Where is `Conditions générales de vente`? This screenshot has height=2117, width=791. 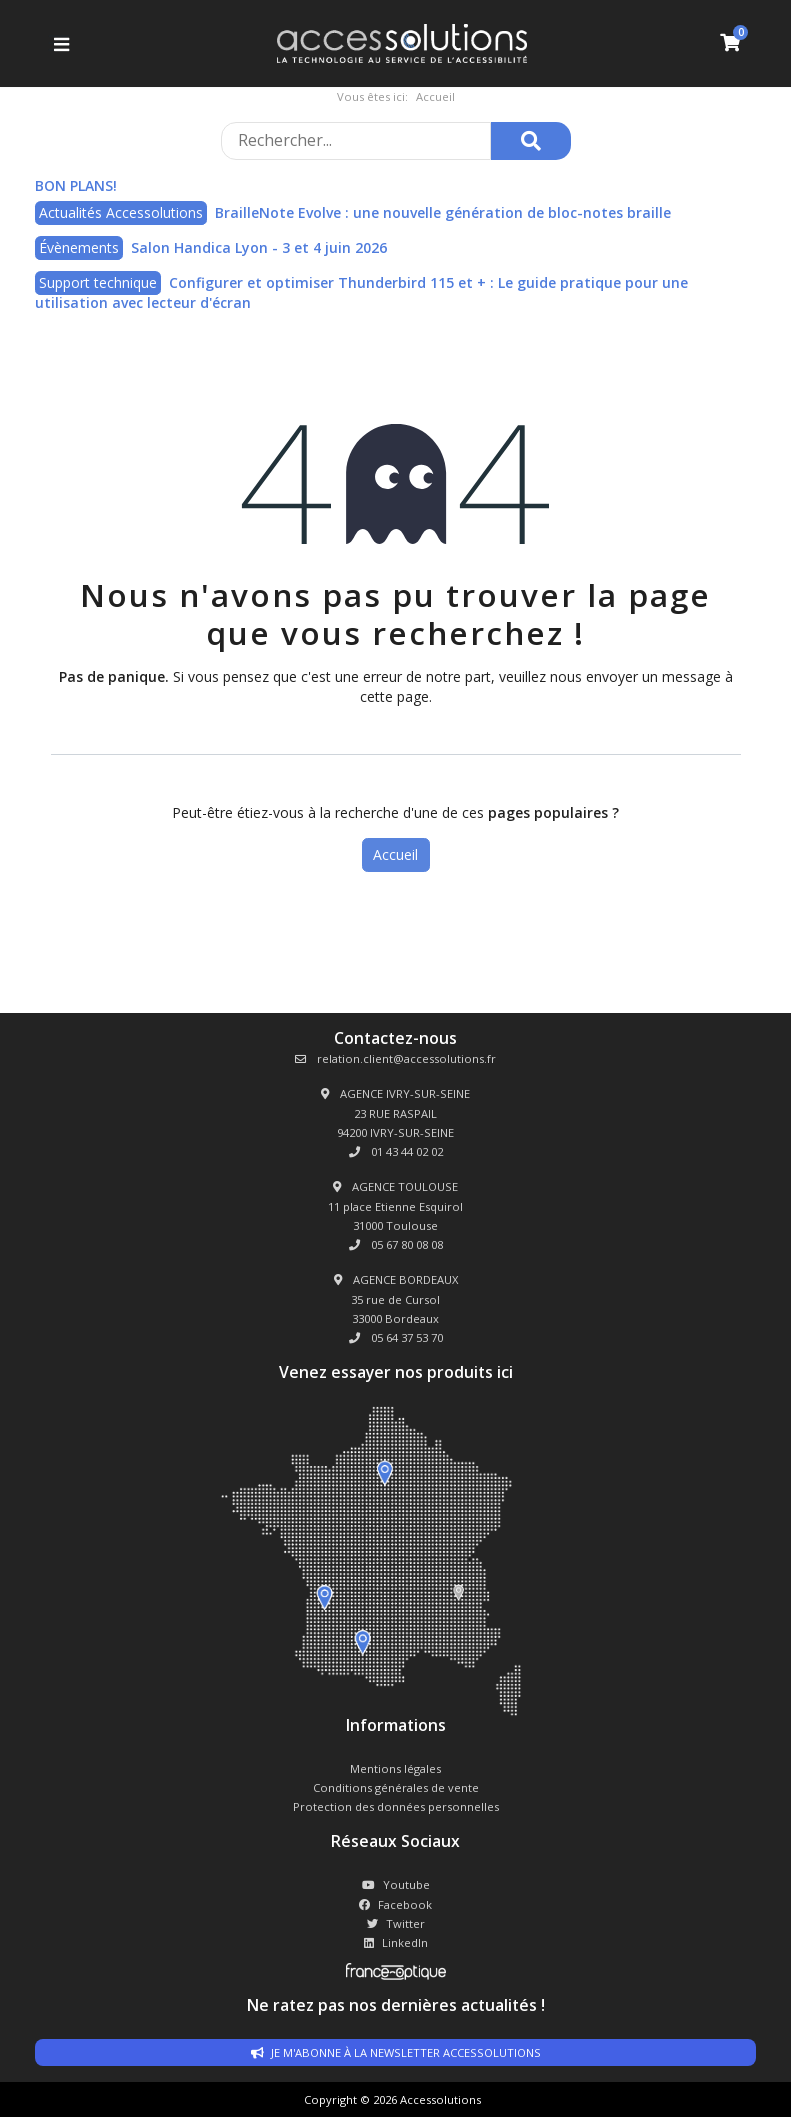
Conditions générales de vente is located at coordinates (396, 1787).